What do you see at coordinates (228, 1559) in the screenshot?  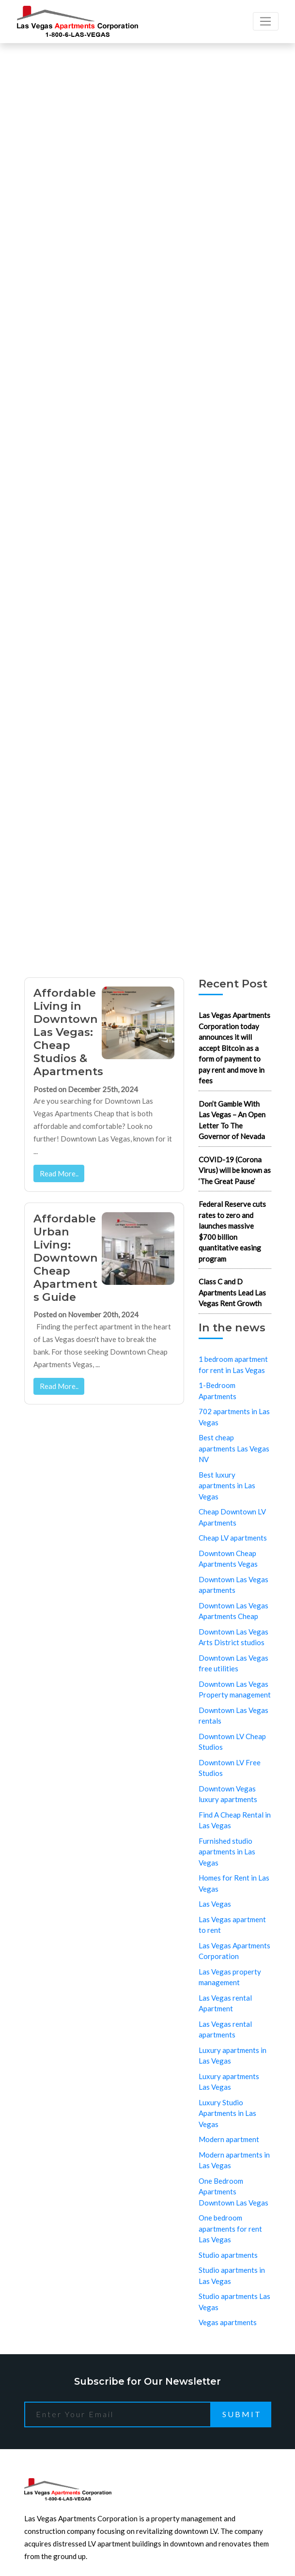 I see `Downtown Cheap Apartments Vegas` at bounding box center [228, 1559].